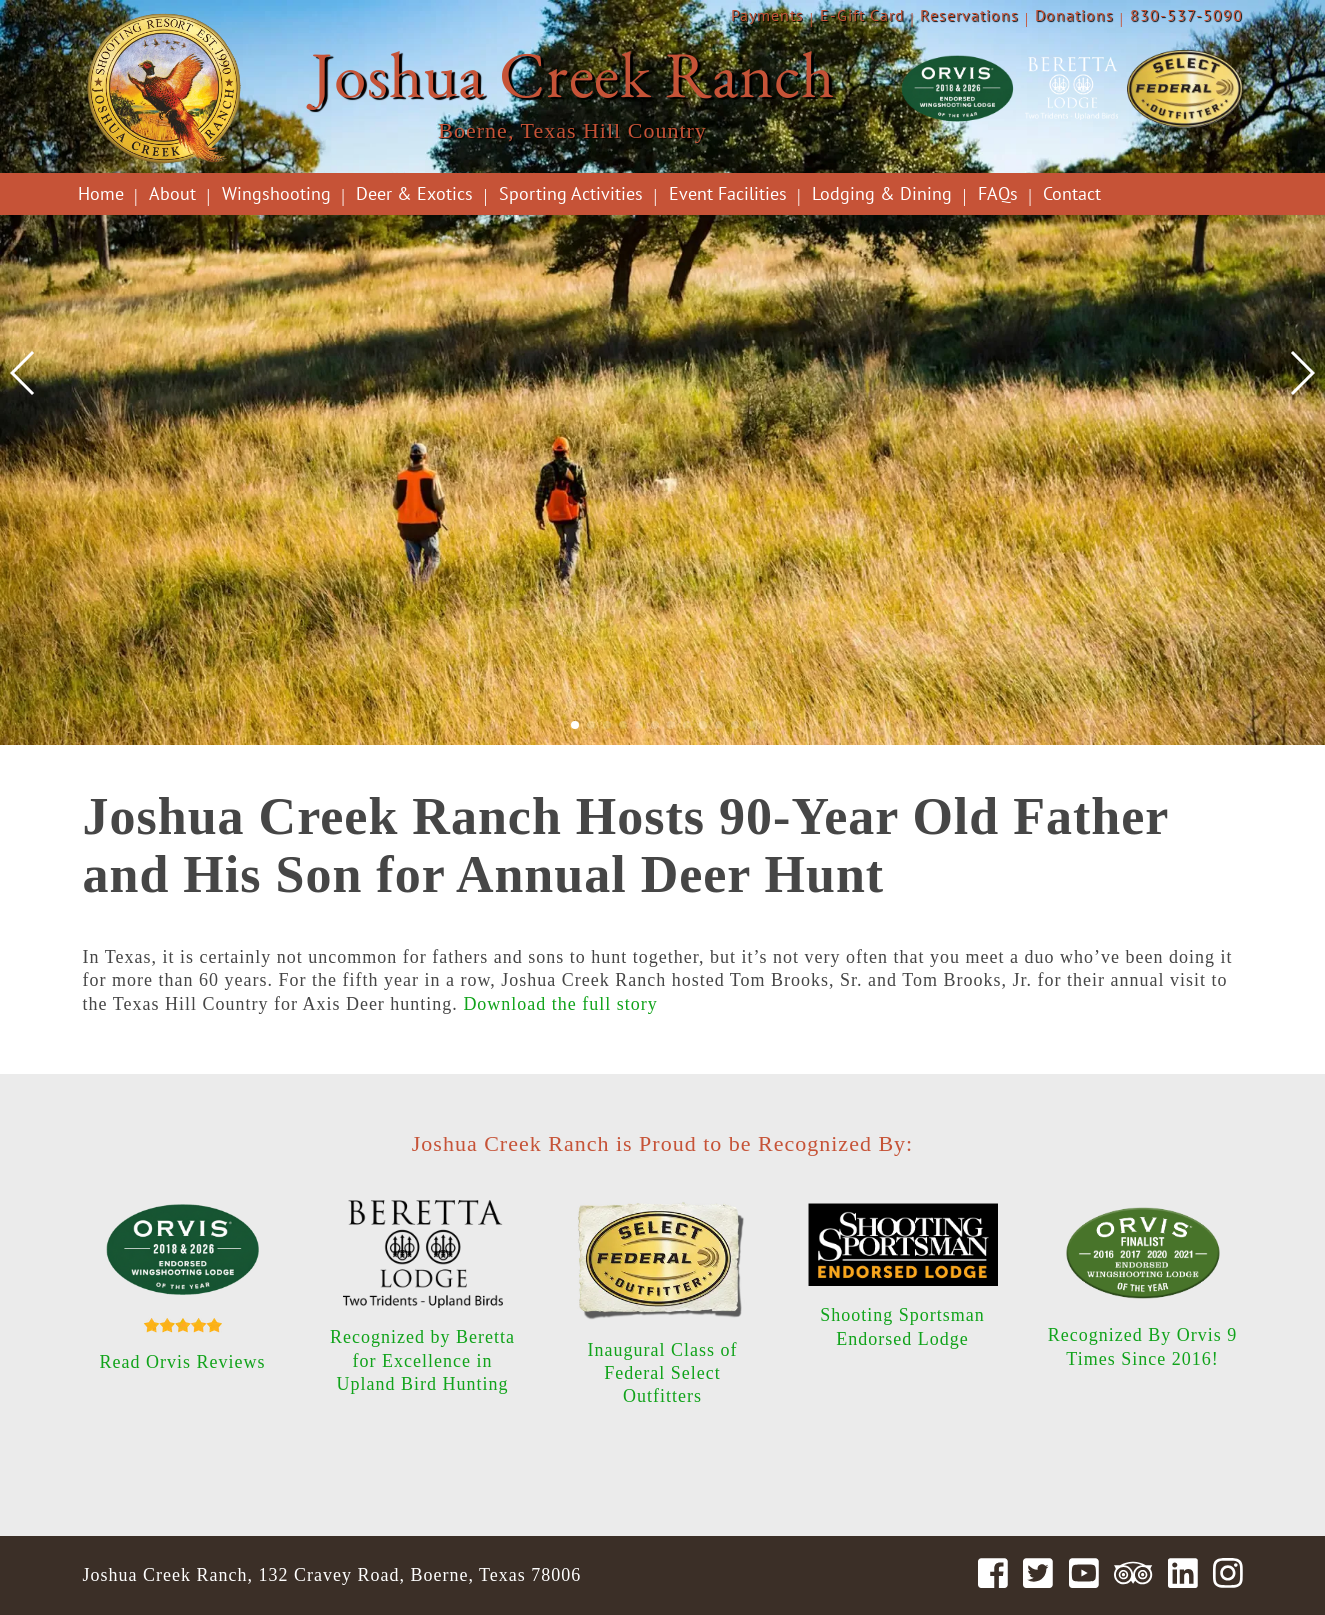  What do you see at coordinates (183, 1362) in the screenshot?
I see `Read Orvis Reviews` at bounding box center [183, 1362].